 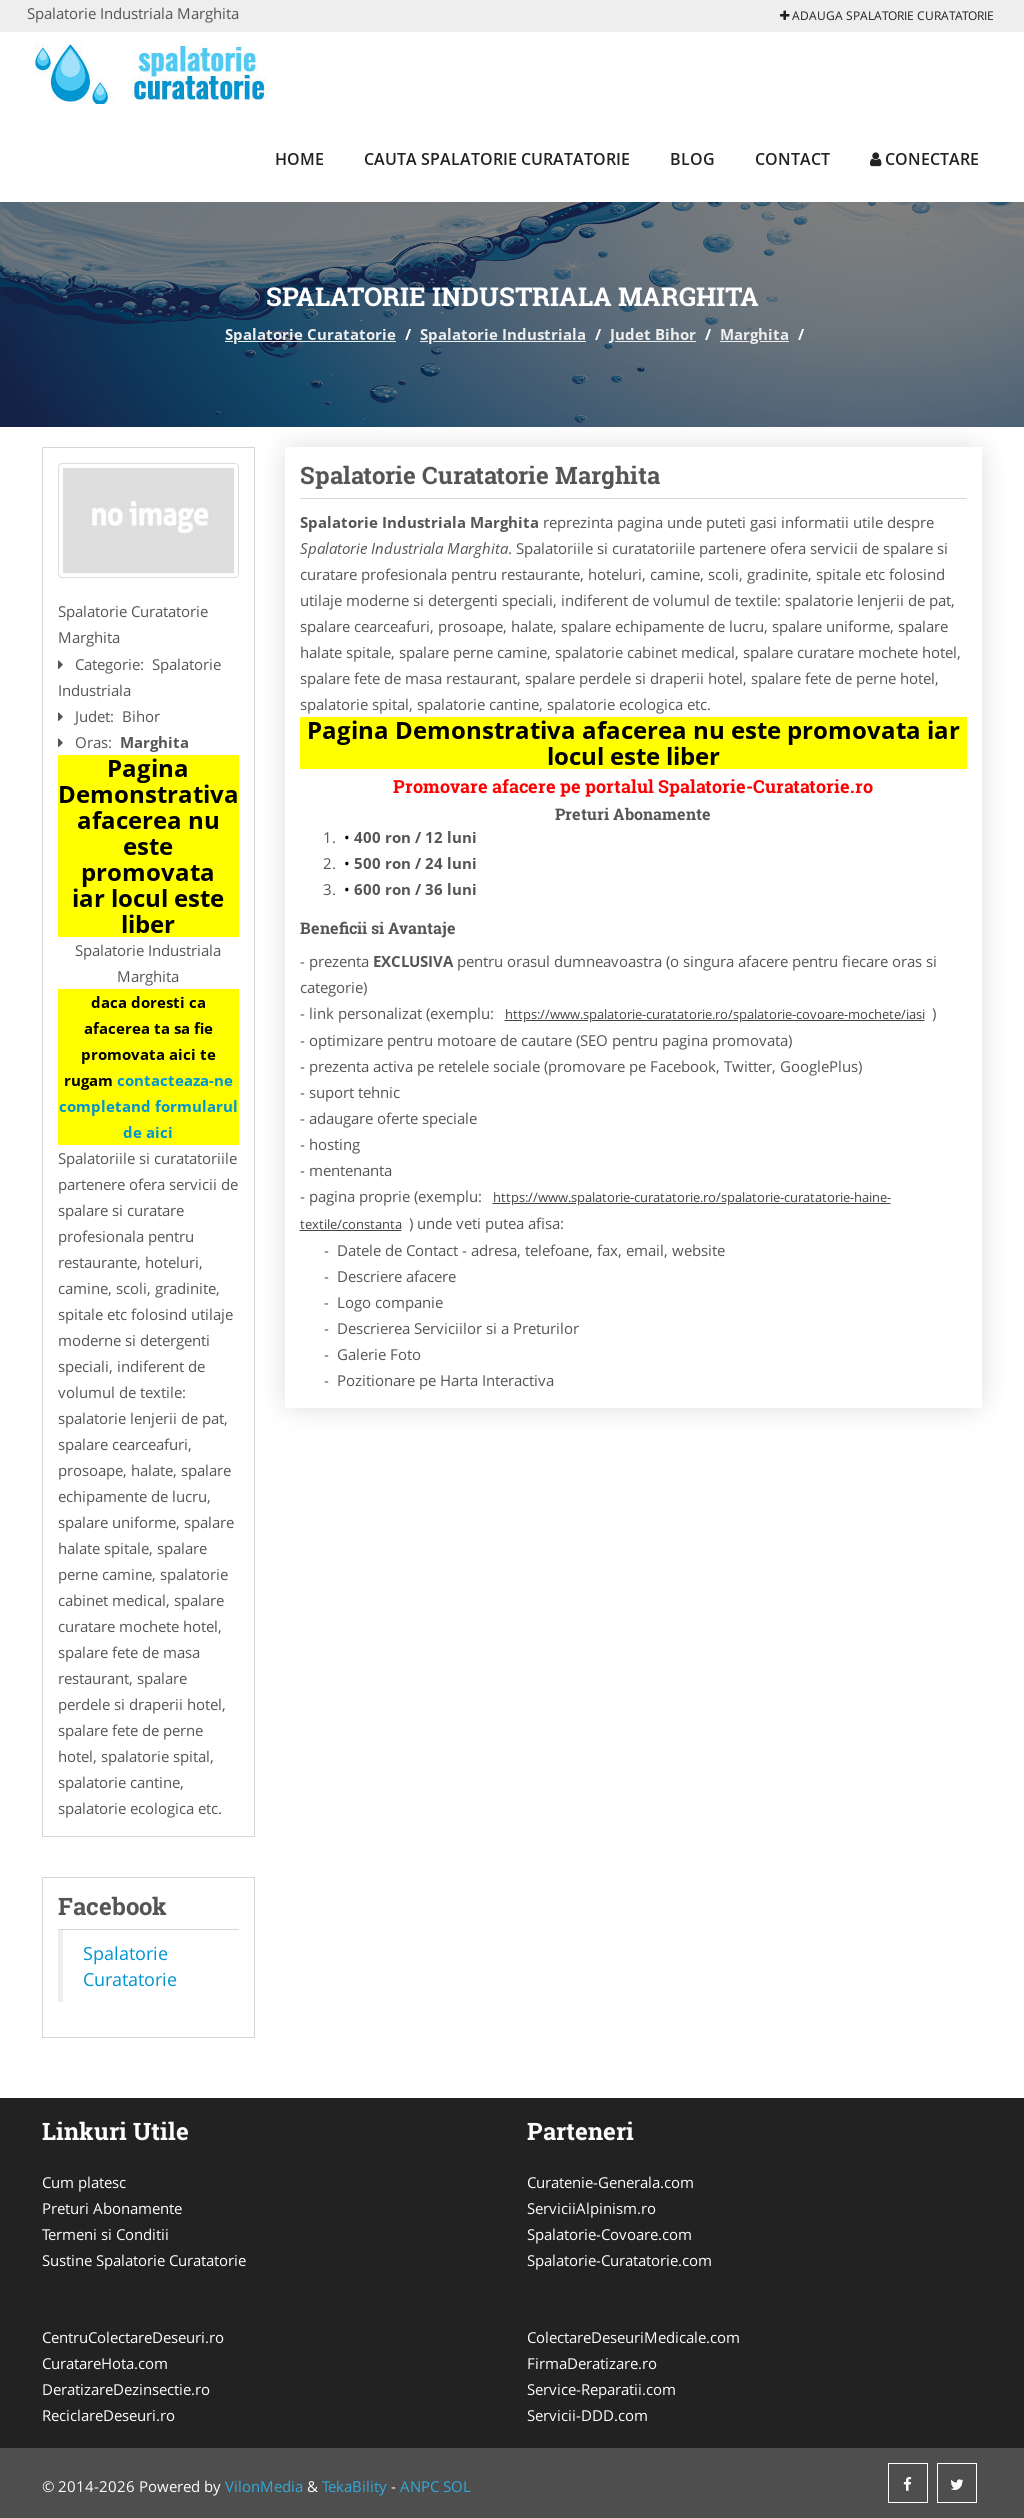 What do you see at coordinates (653, 334) in the screenshot?
I see `Judet Bihor` at bounding box center [653, 334].